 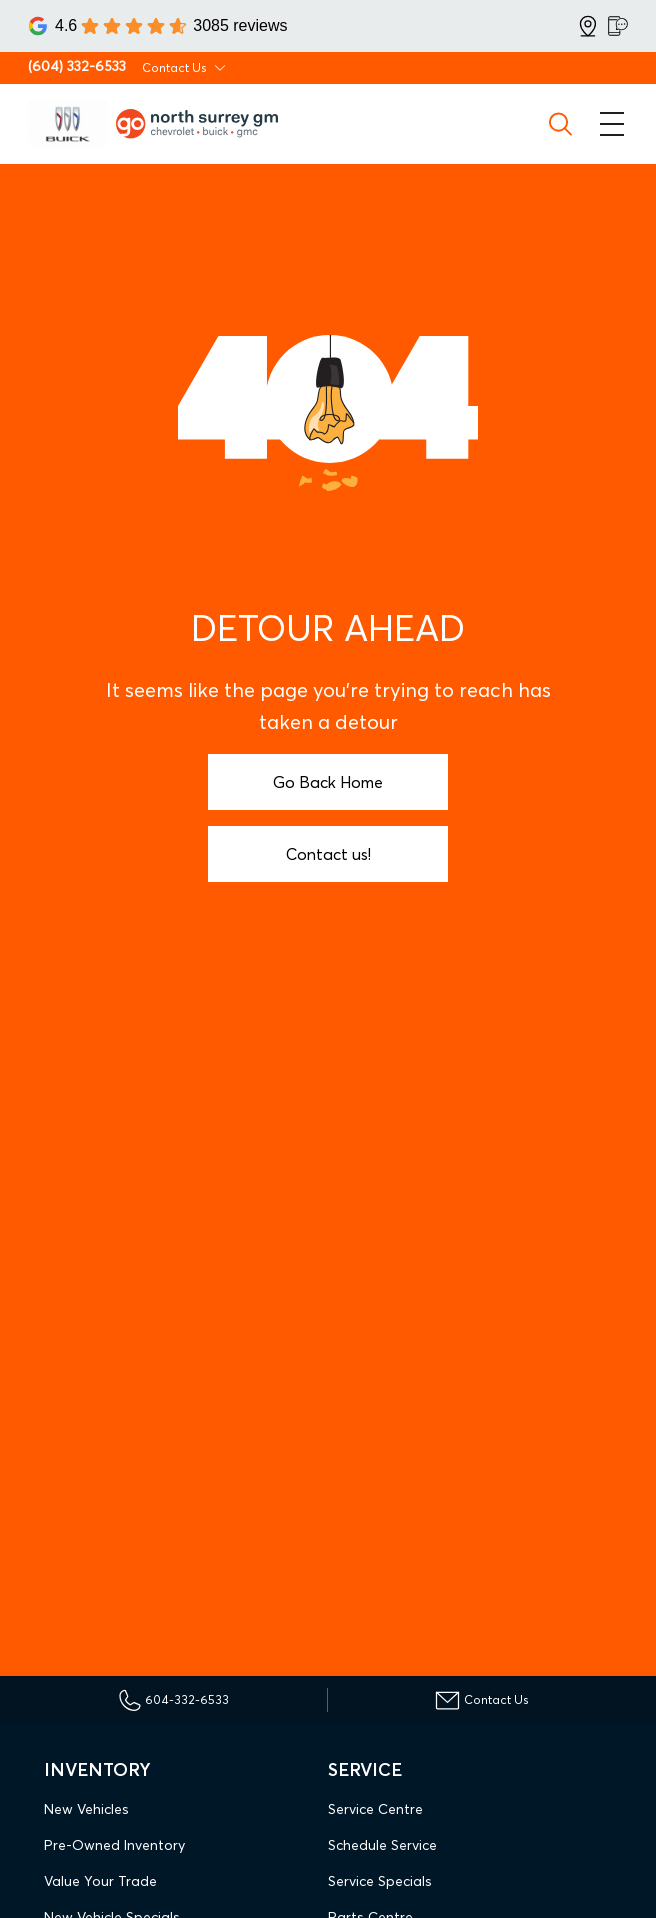 I want to click on Go Back Home, so click(x=328, y=782).